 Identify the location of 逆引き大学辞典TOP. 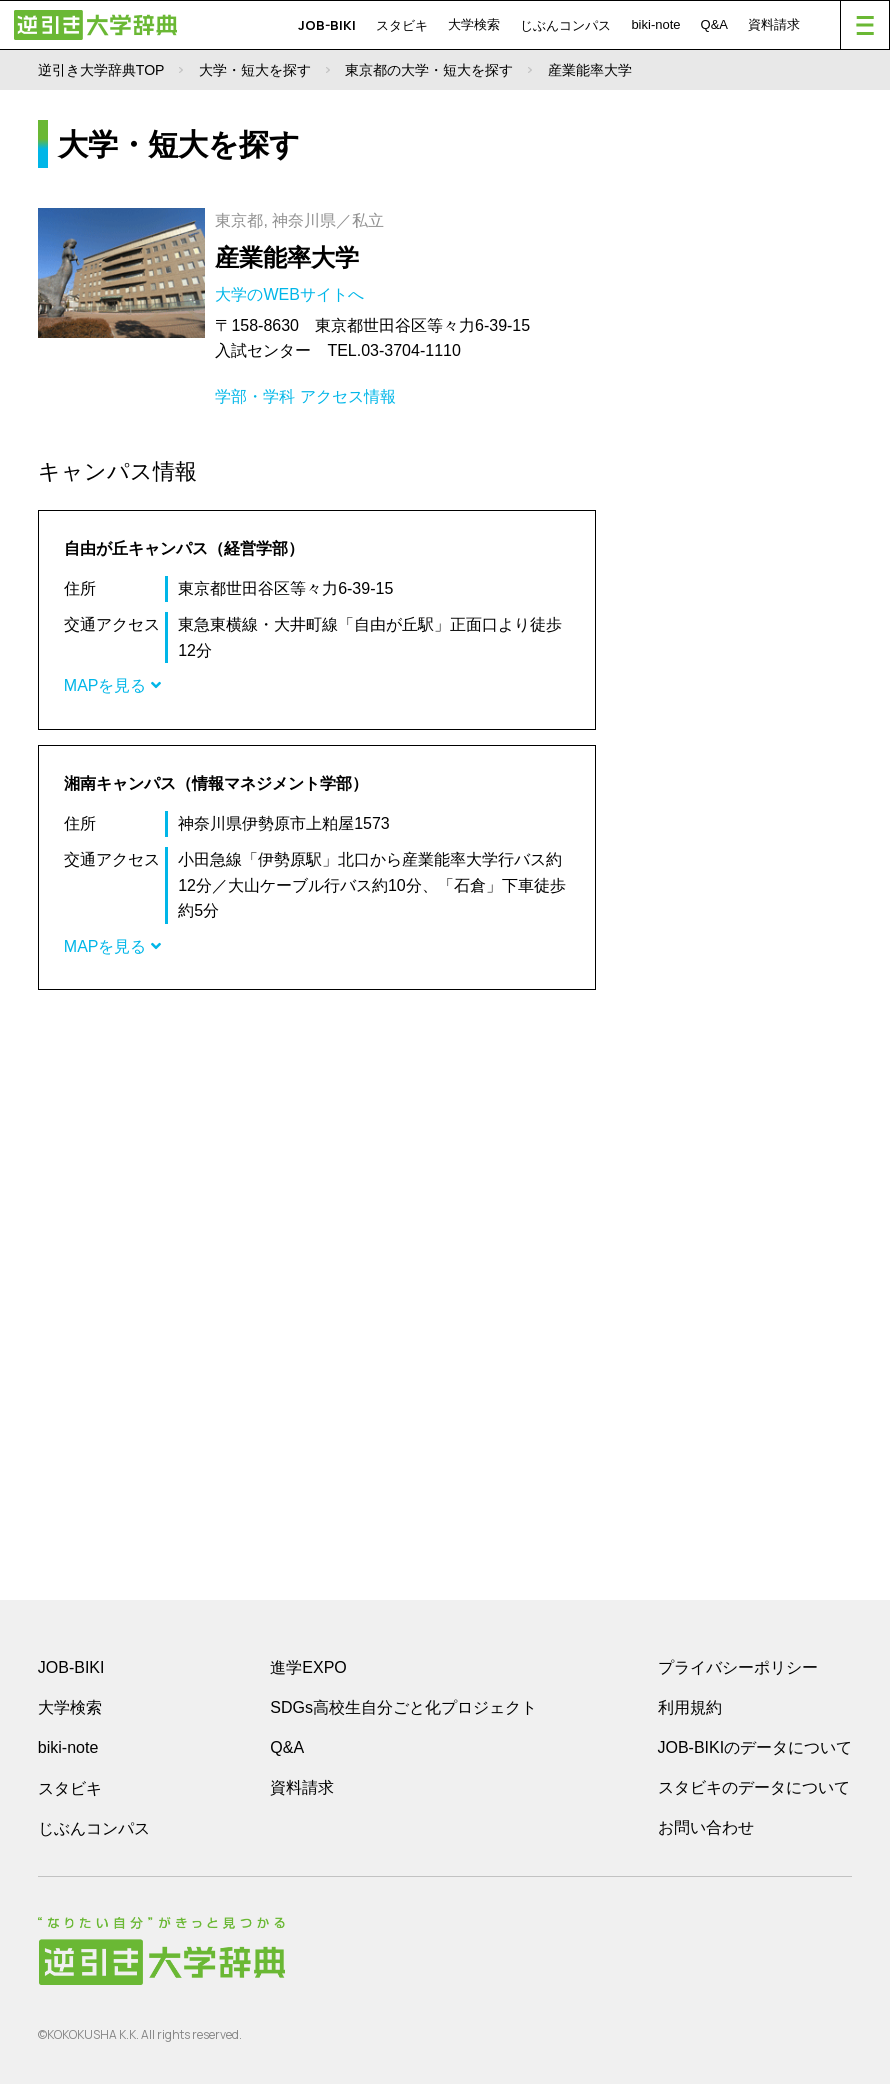
(101, 70).